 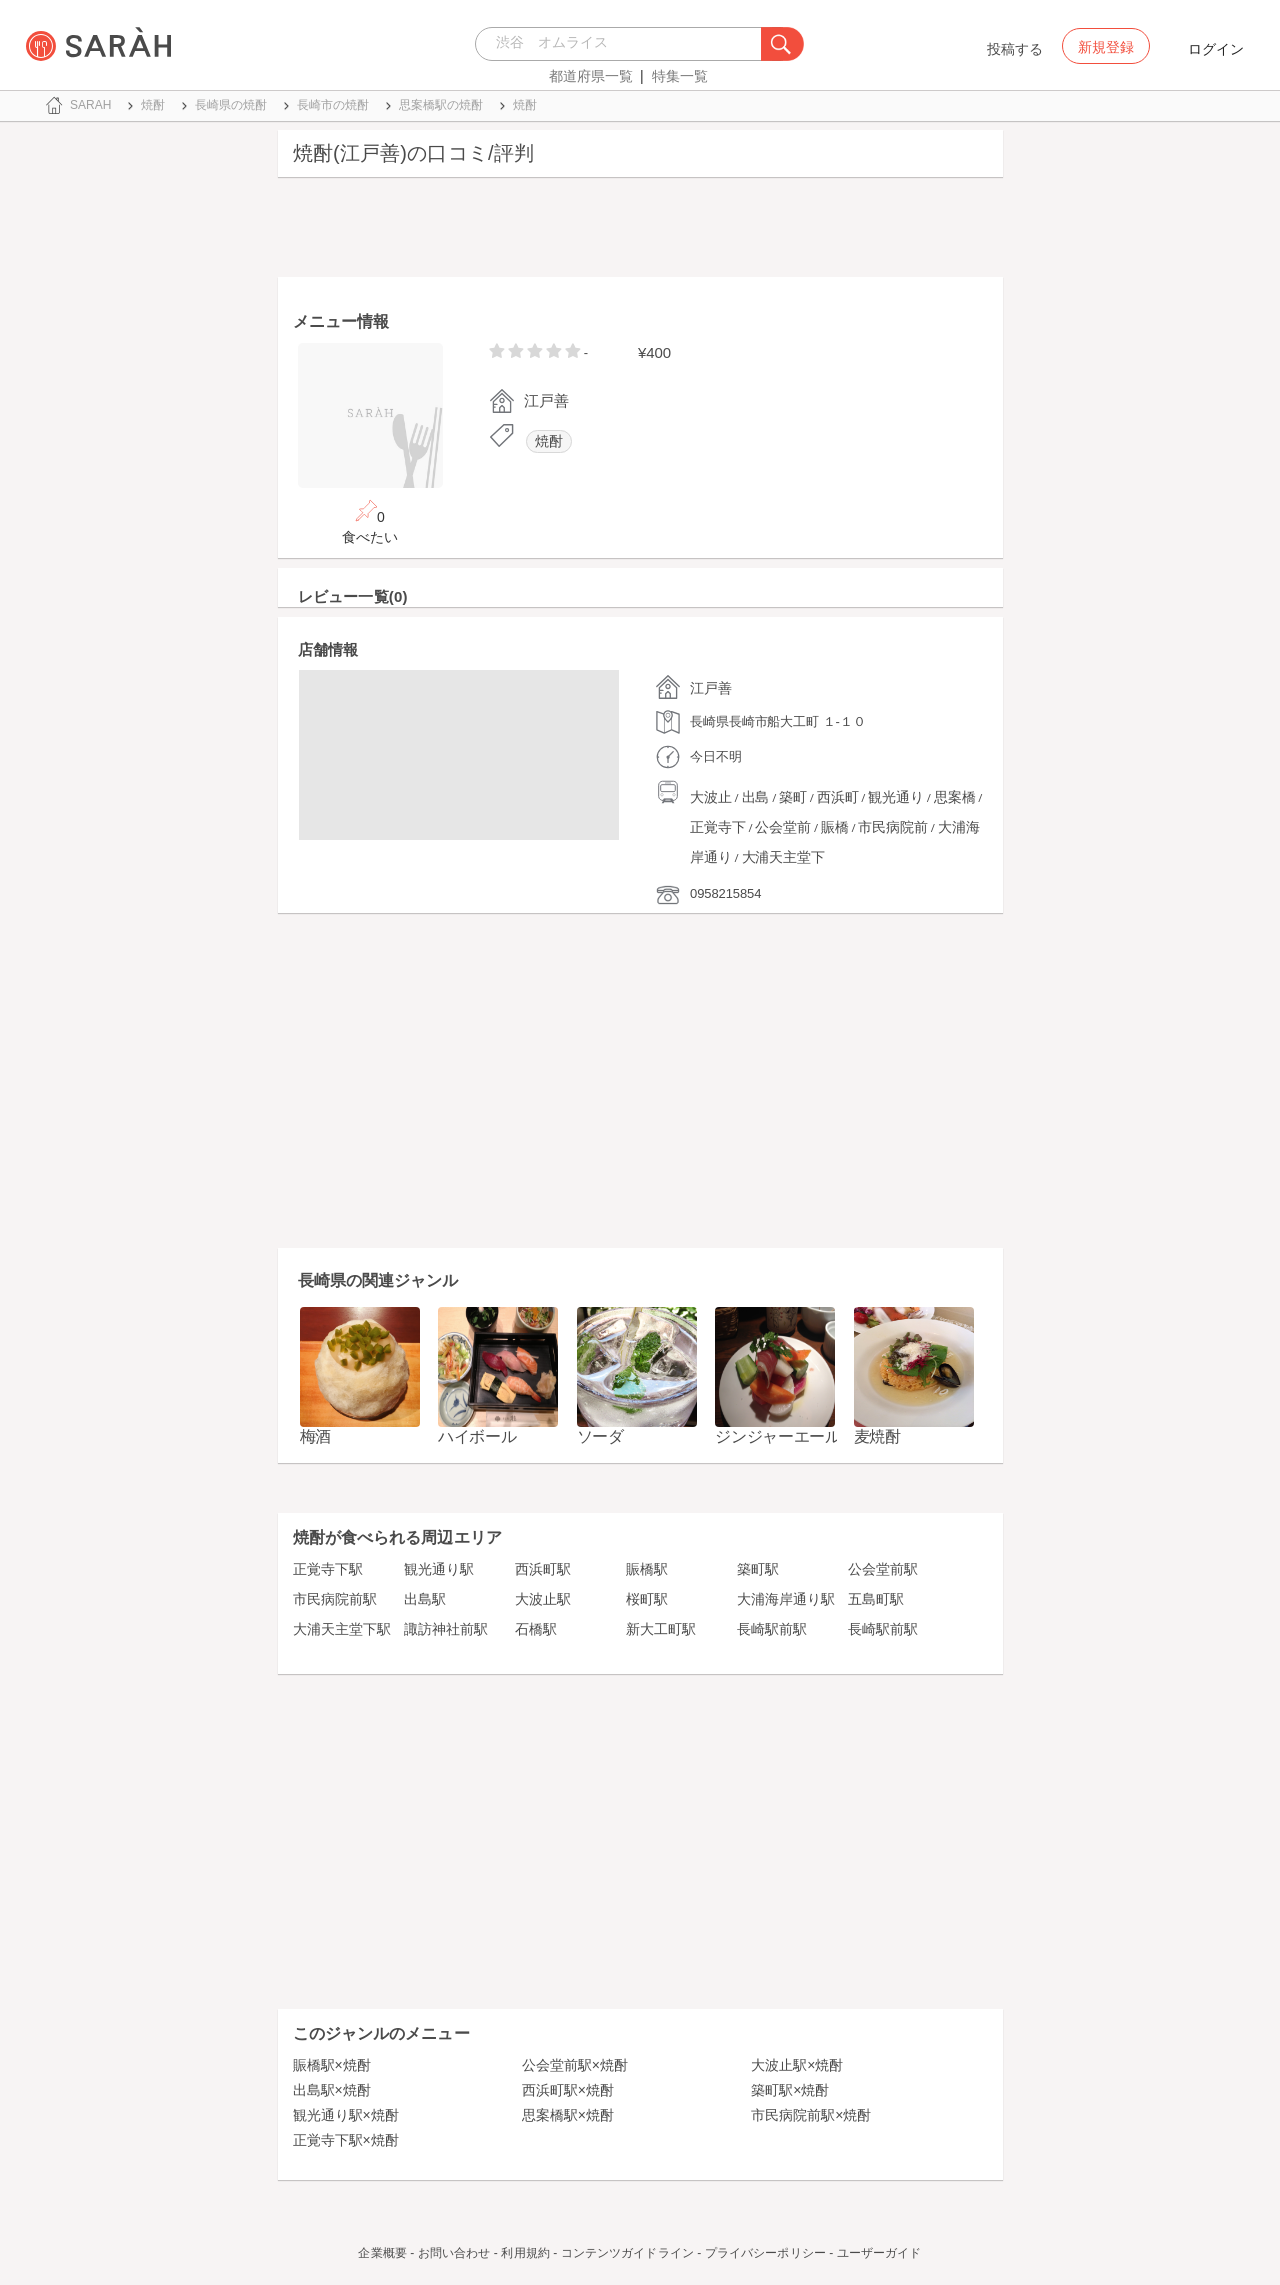 I want to click on [combobox], so click(x=623, y=44).